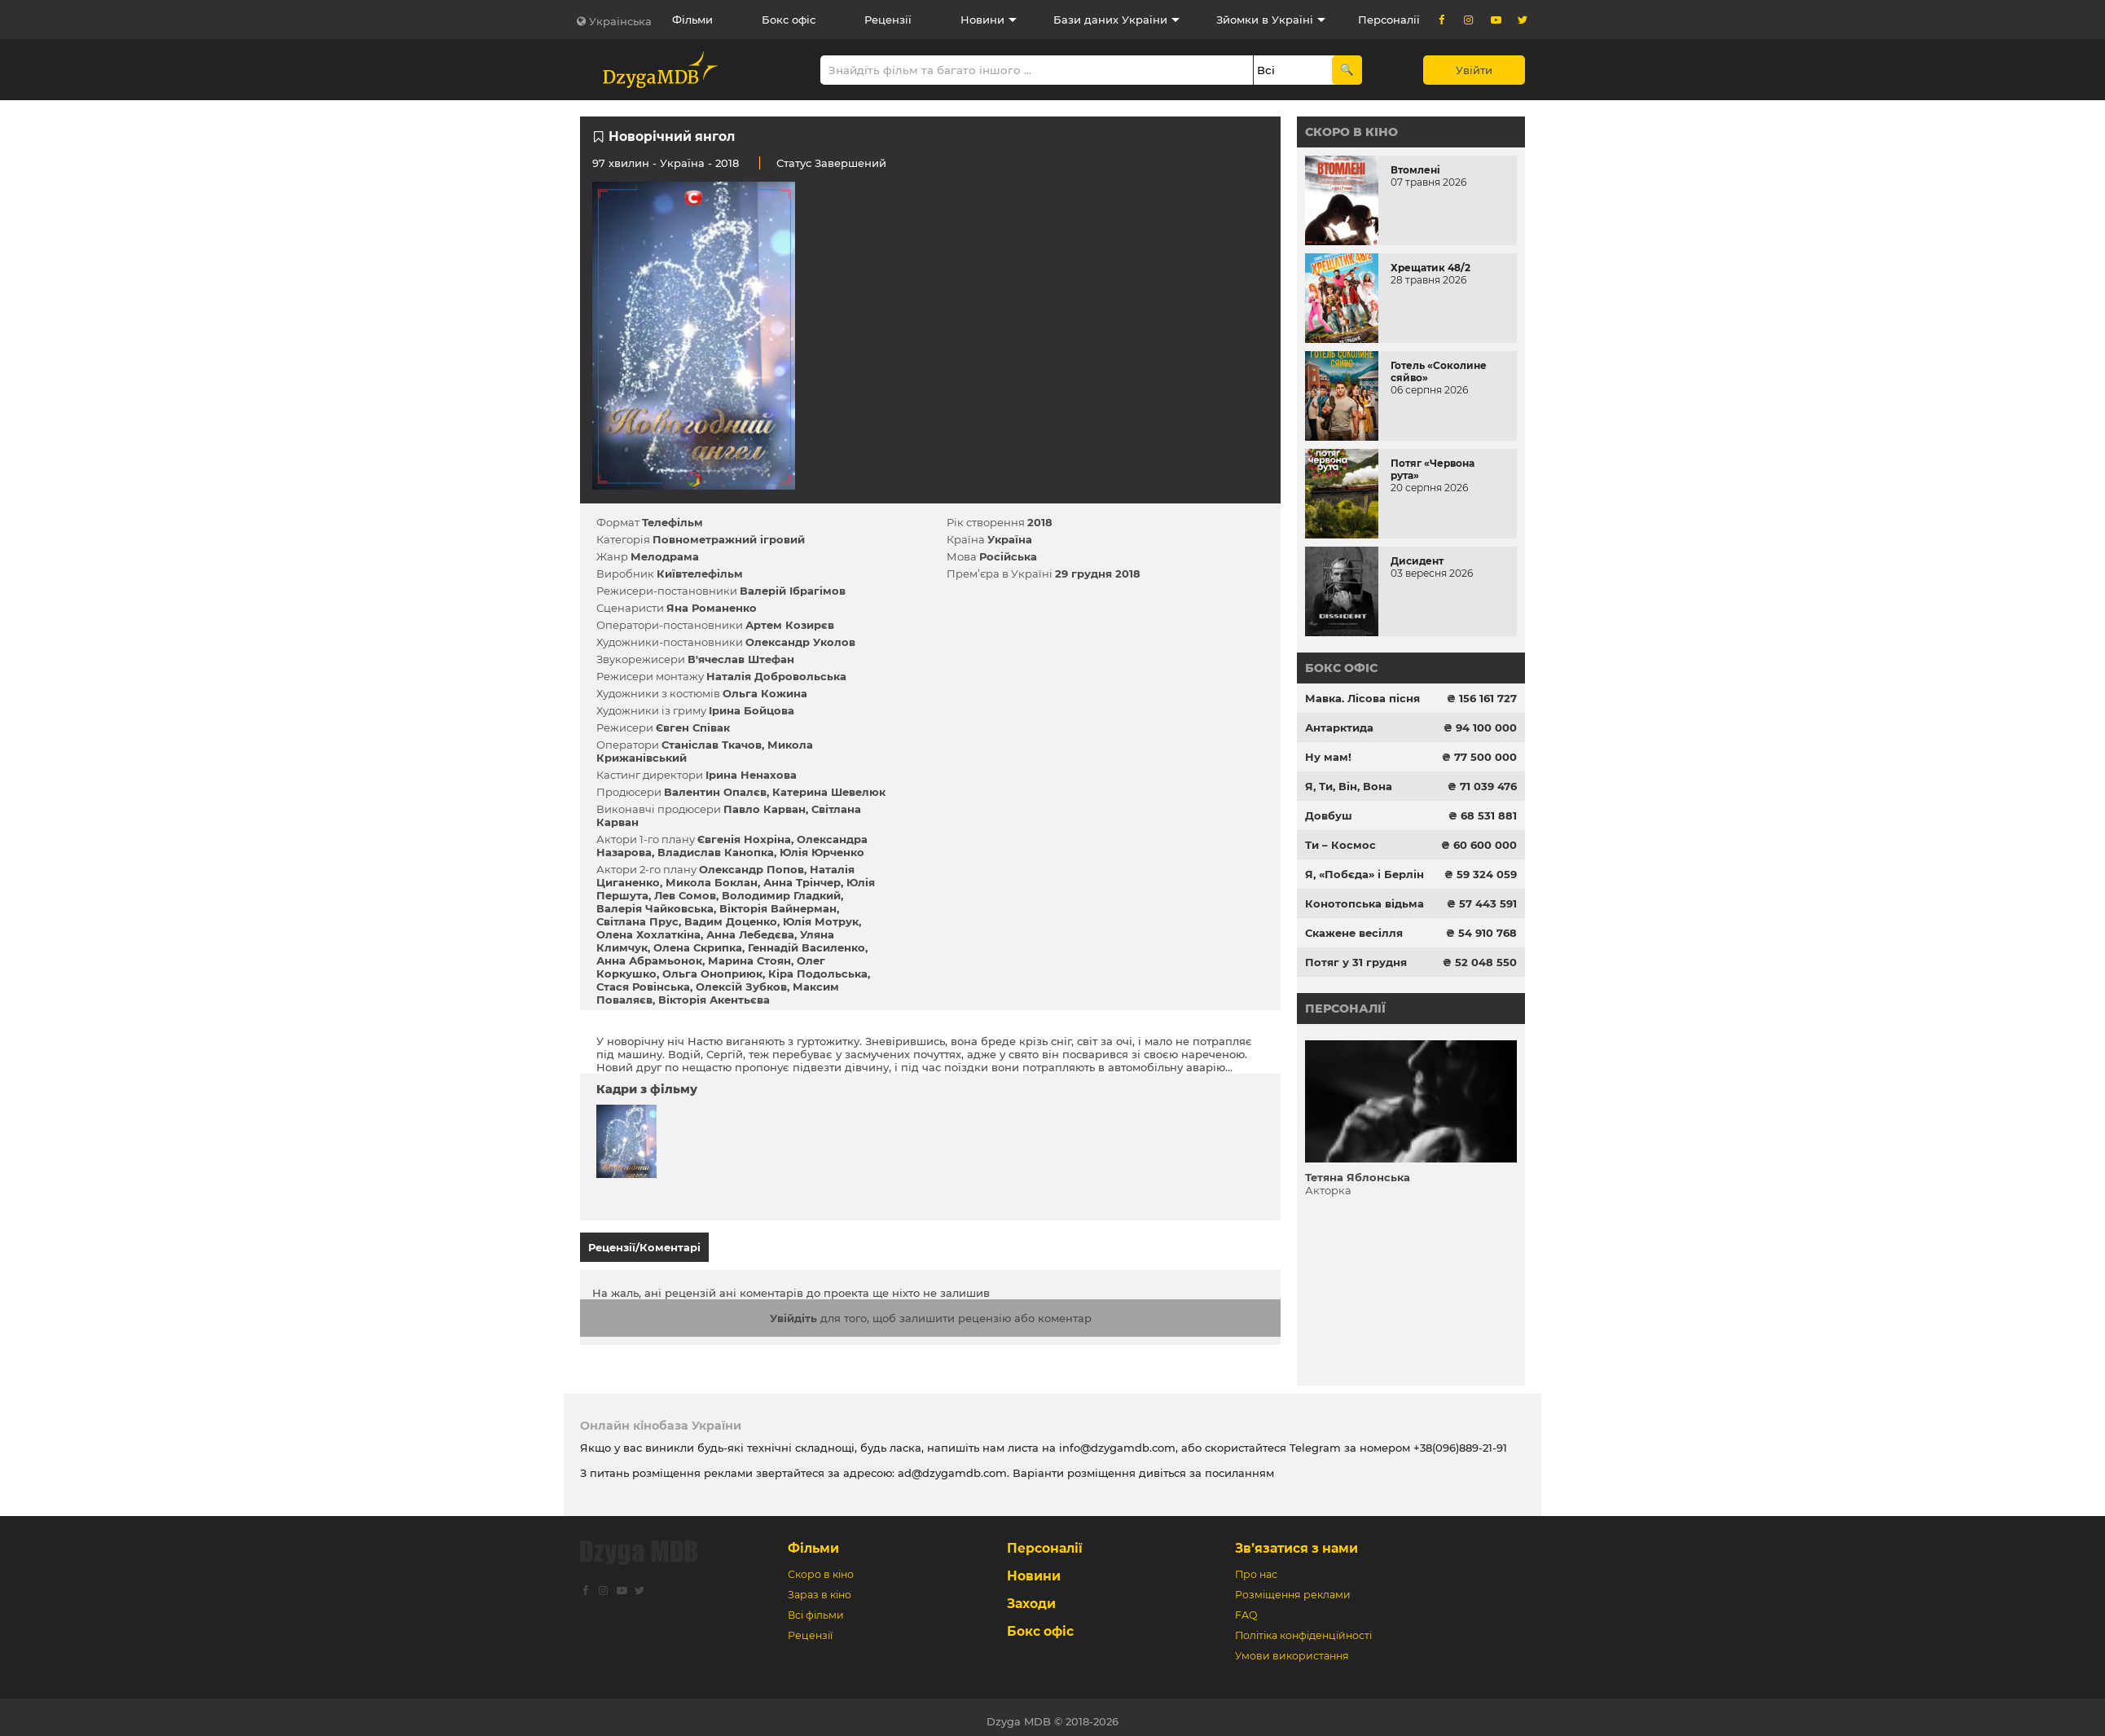  I want to click on Наталія Добровольська, so click(776, 676).